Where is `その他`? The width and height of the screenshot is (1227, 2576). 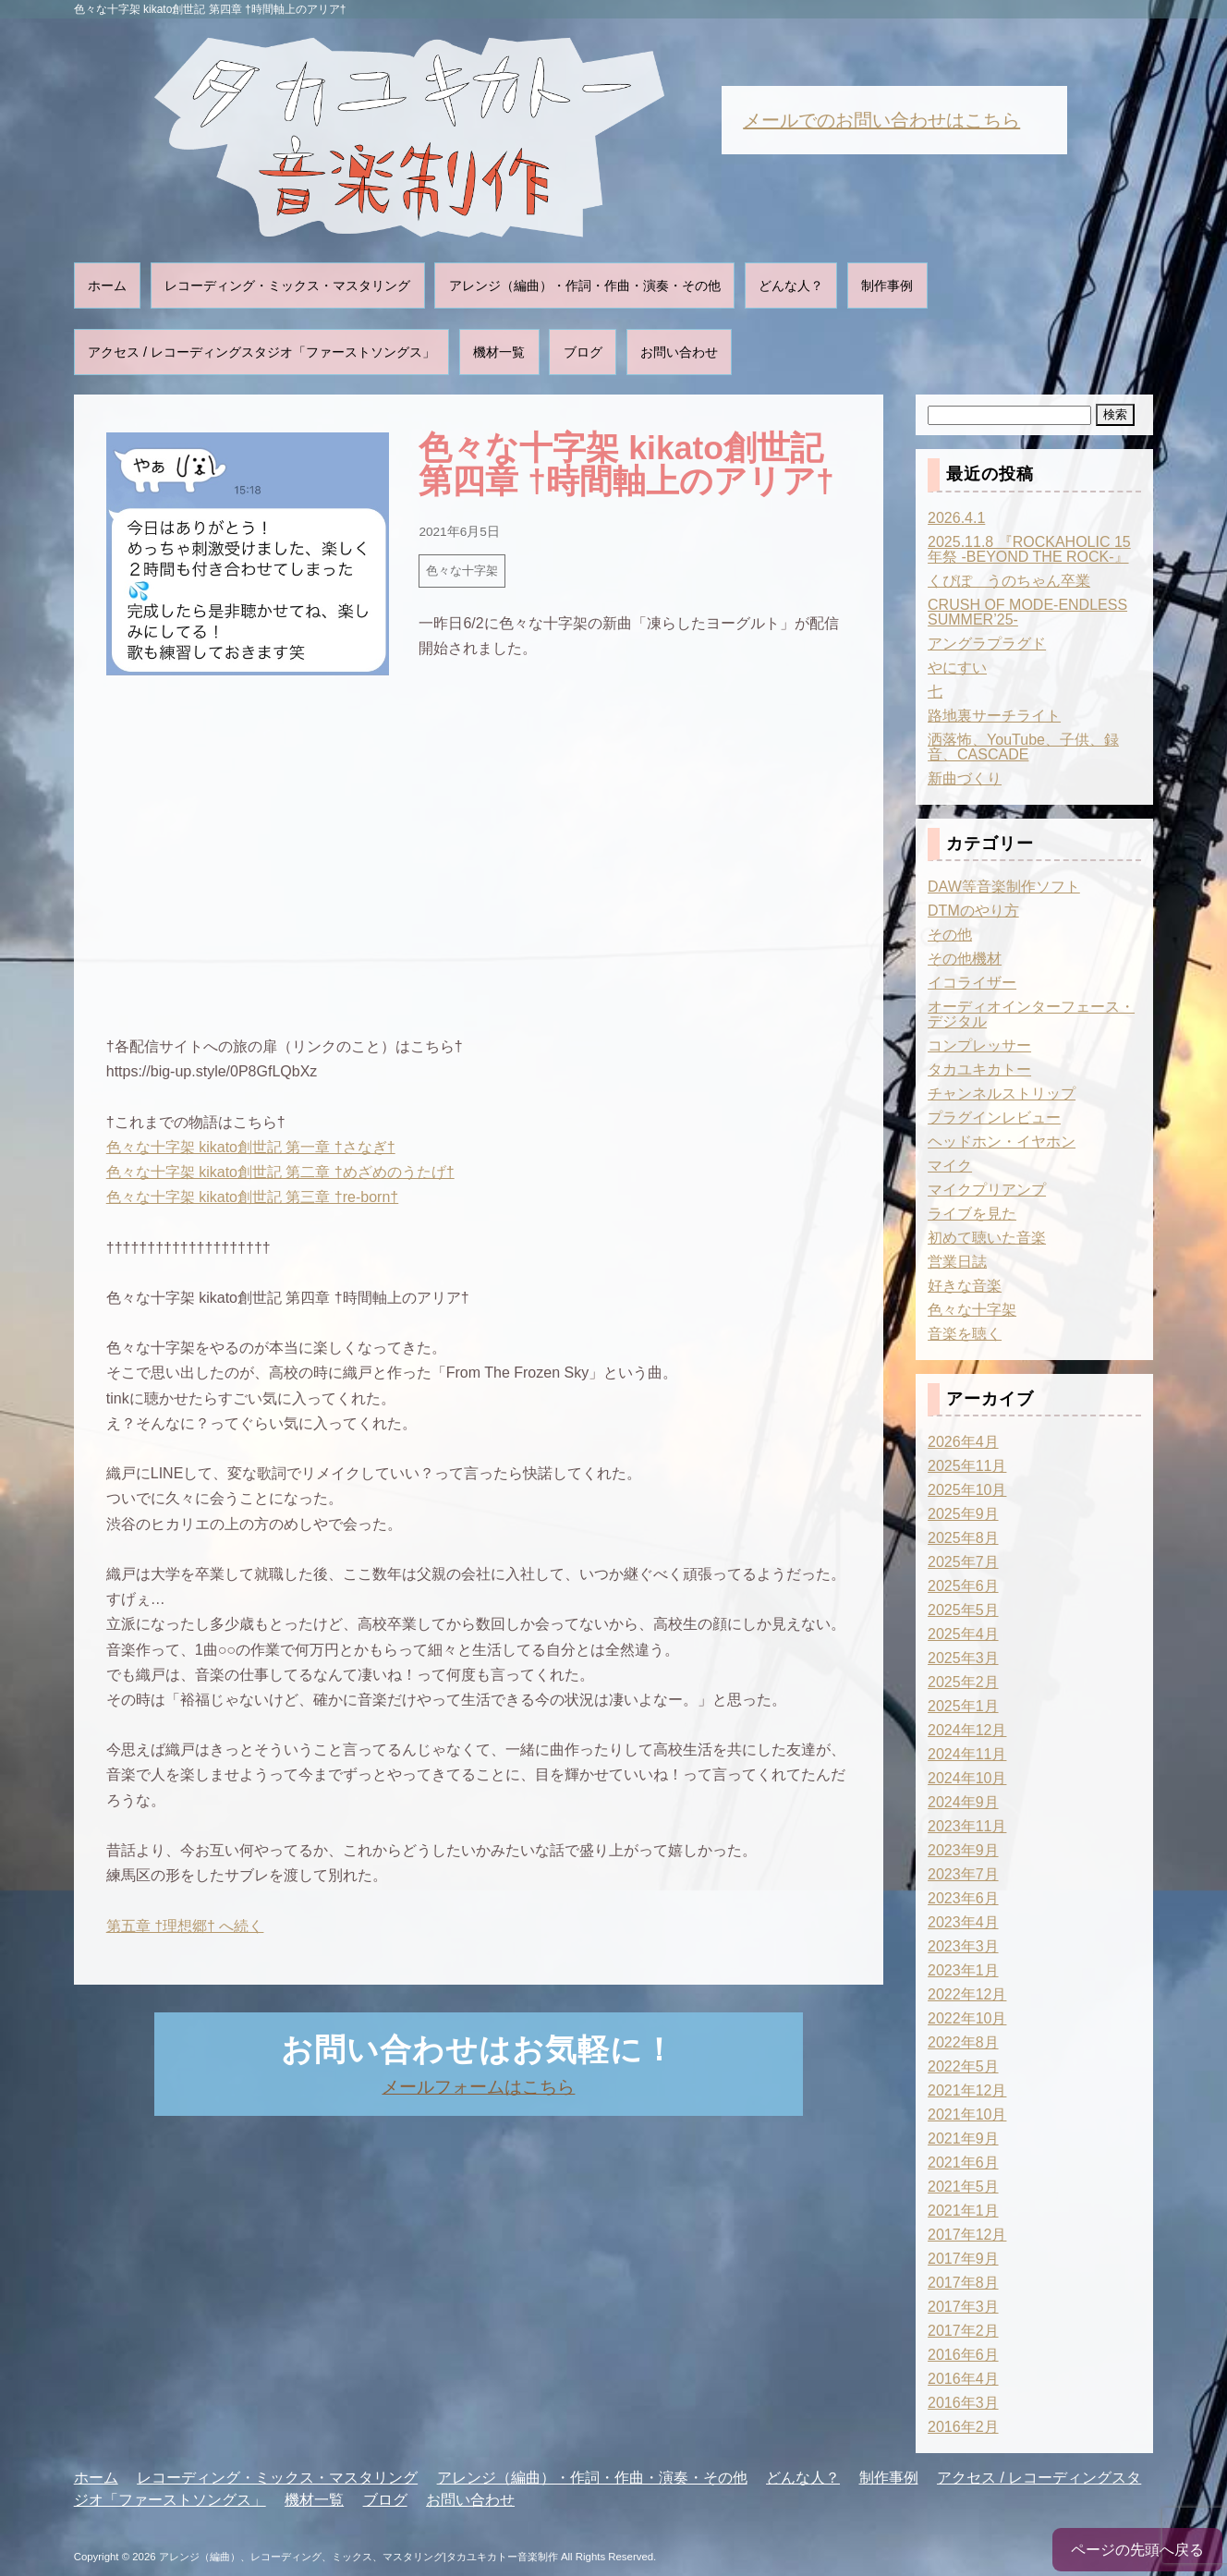 その他 is located at coordinates (950, 934).